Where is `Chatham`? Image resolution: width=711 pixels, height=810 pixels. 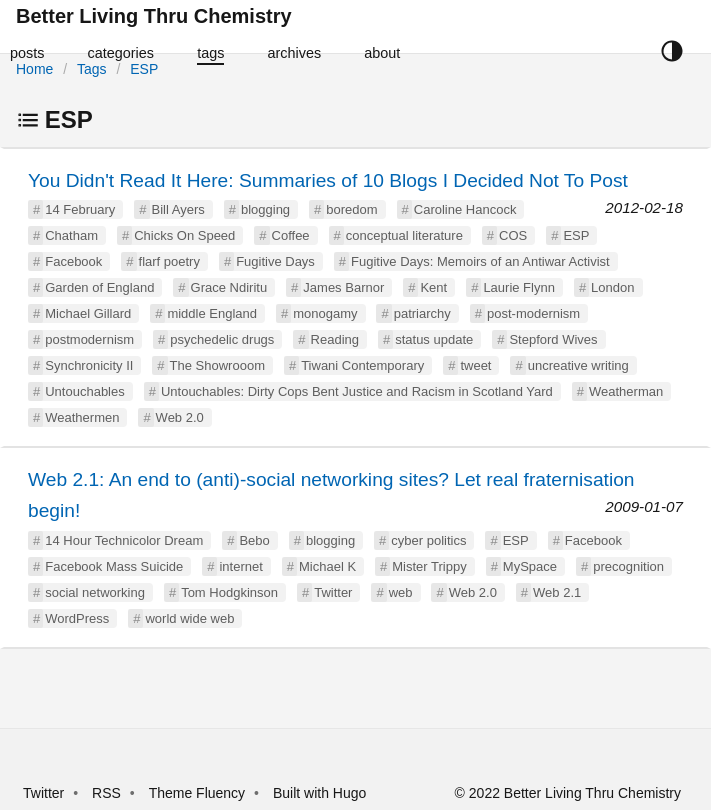
Chatham is located at coordinates (71, 235).